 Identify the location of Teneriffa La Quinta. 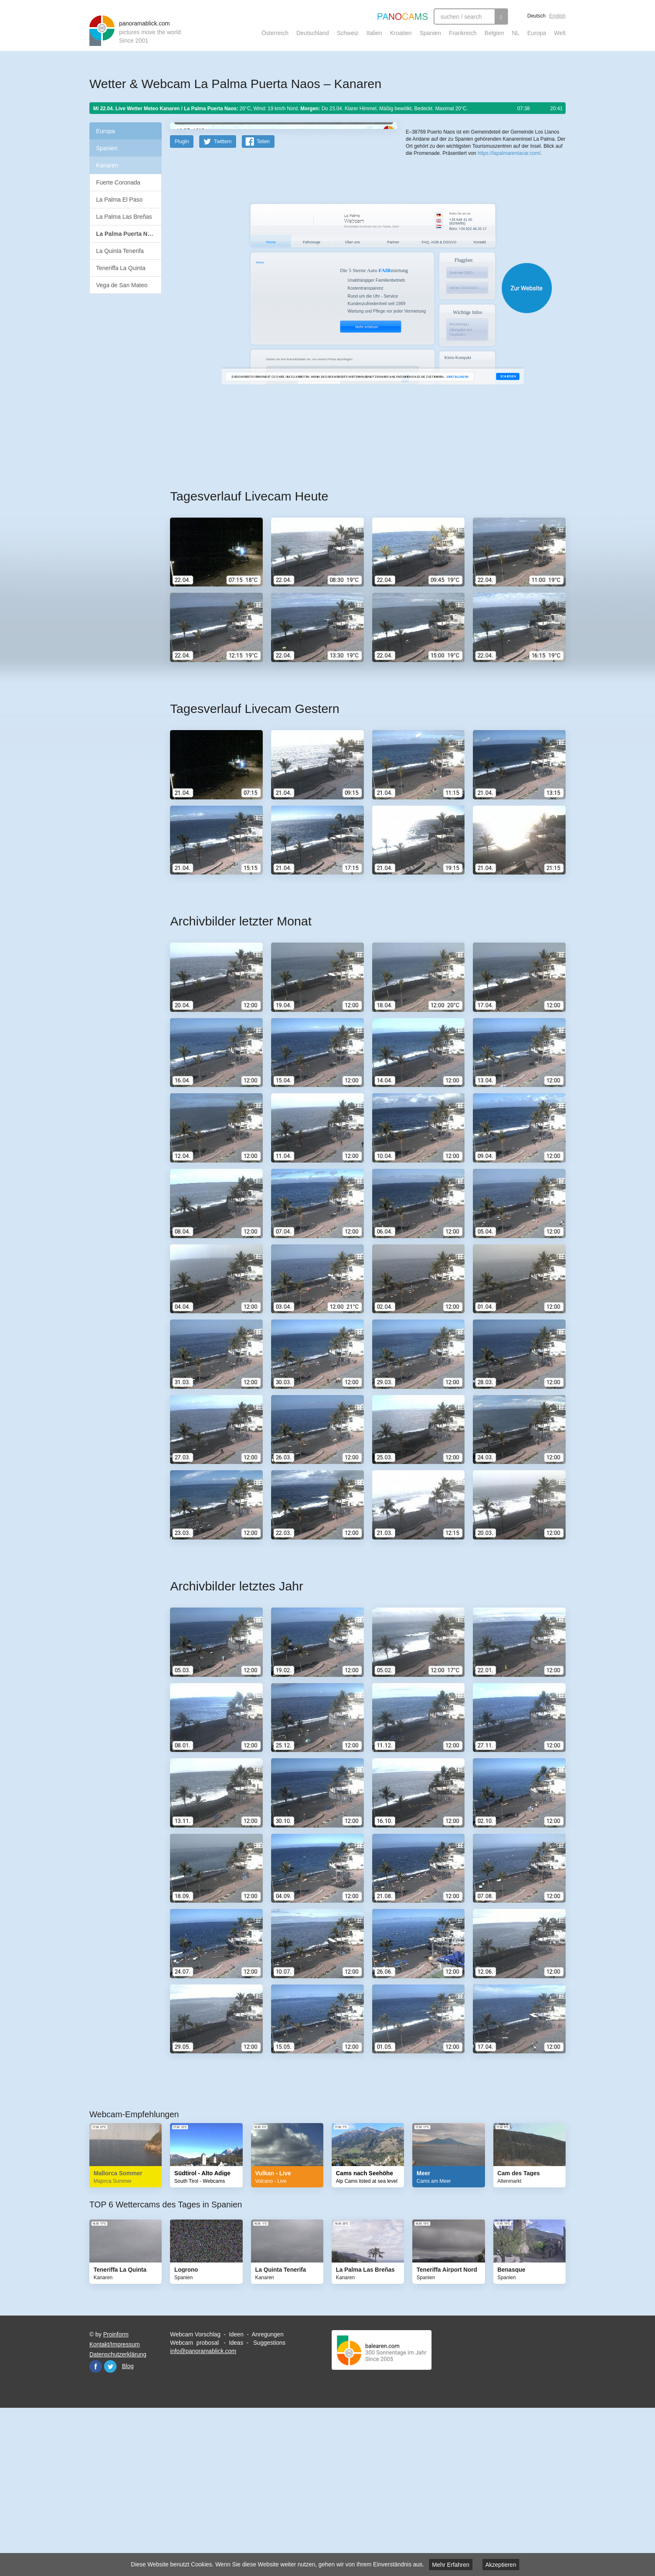
(120, 268).